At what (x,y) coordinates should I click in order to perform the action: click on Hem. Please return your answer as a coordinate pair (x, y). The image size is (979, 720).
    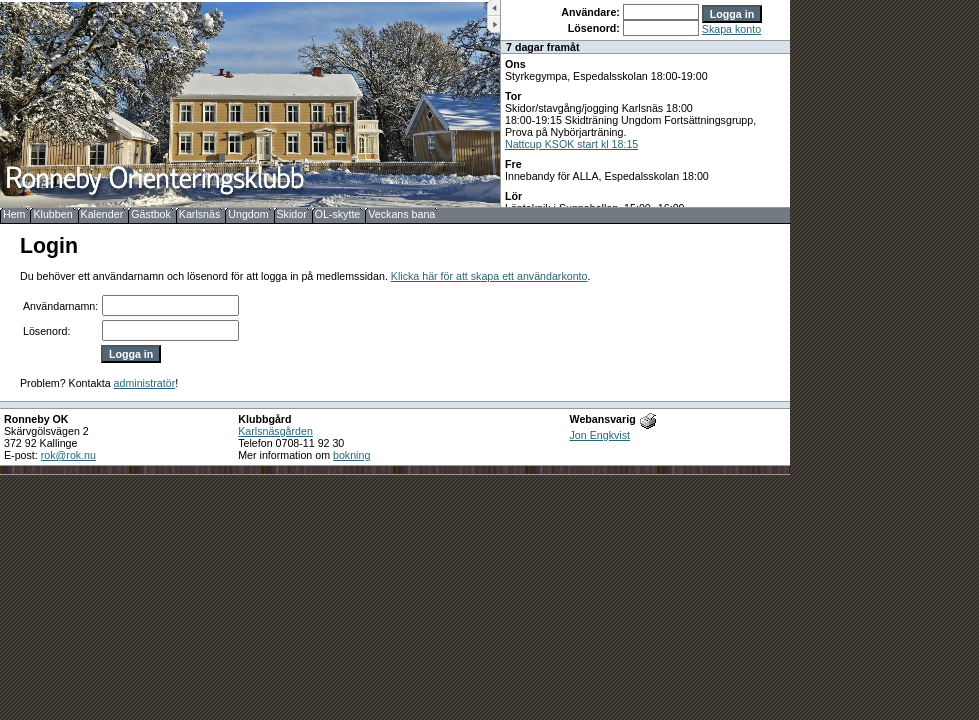
    Looking at the image, I should click on (14, 214).